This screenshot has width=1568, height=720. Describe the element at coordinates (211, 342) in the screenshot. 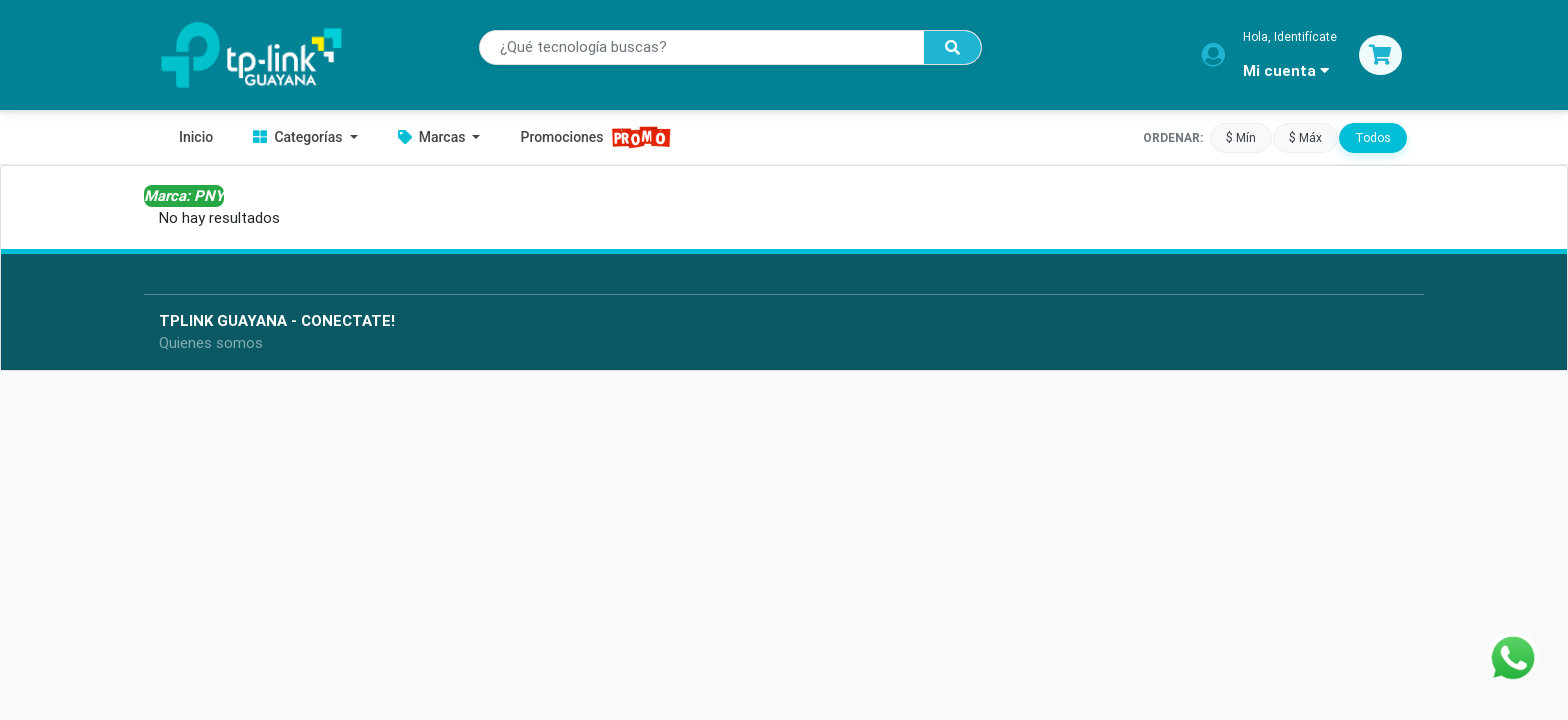

I see `Quienes somos` at that location.